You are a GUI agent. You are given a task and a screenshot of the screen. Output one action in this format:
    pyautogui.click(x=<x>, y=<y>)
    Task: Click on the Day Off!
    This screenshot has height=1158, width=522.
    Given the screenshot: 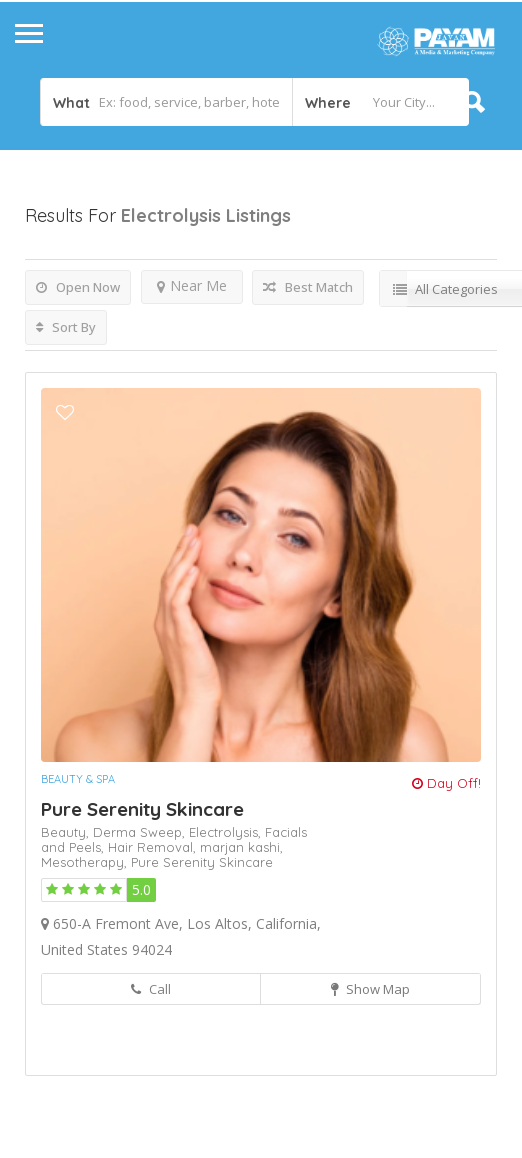 What is the action you would take?
    pyautogui.click(x=446, y=783)
    